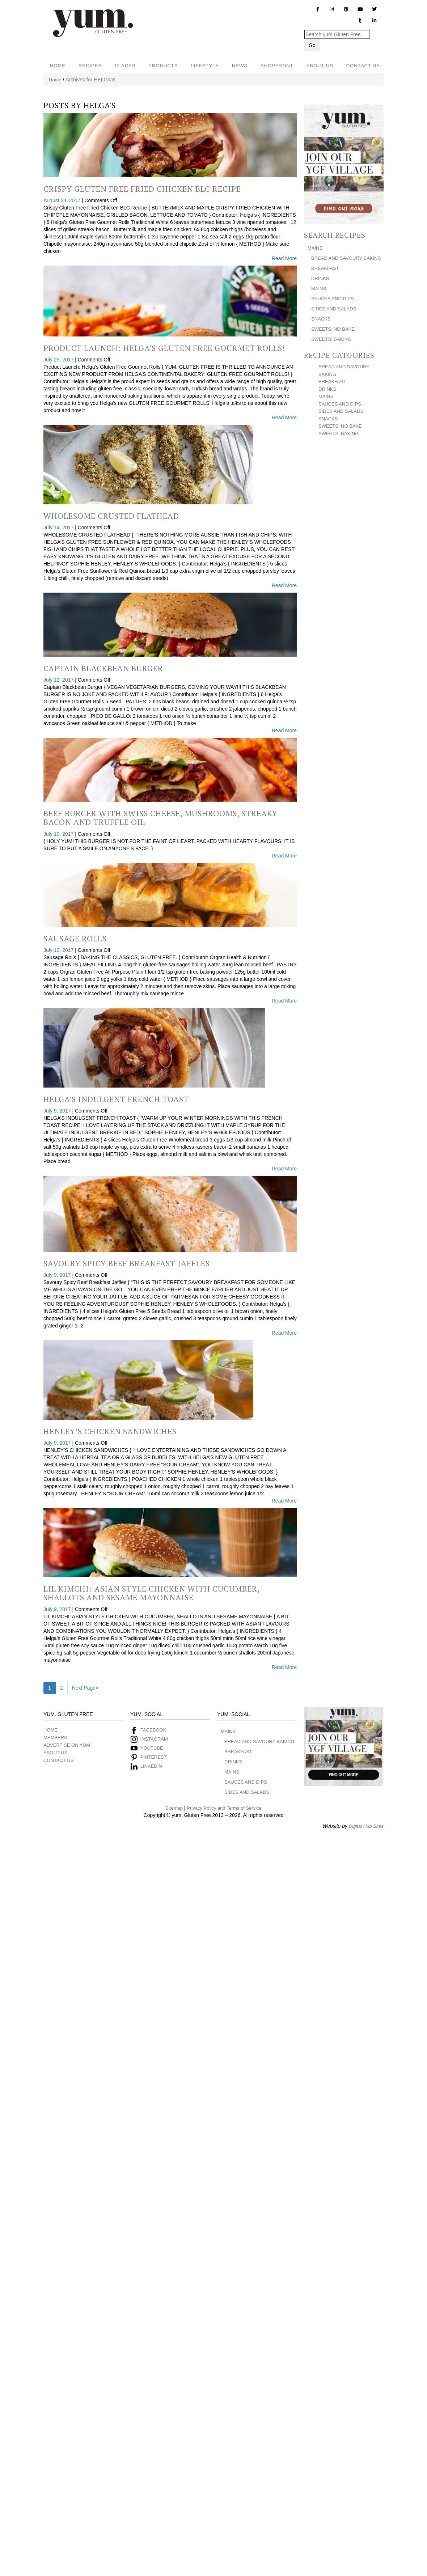  What do you see at coordinates (57, 1111) in the screenshot?
I see `July 9, 2017` at bounding box center [57, 1111].